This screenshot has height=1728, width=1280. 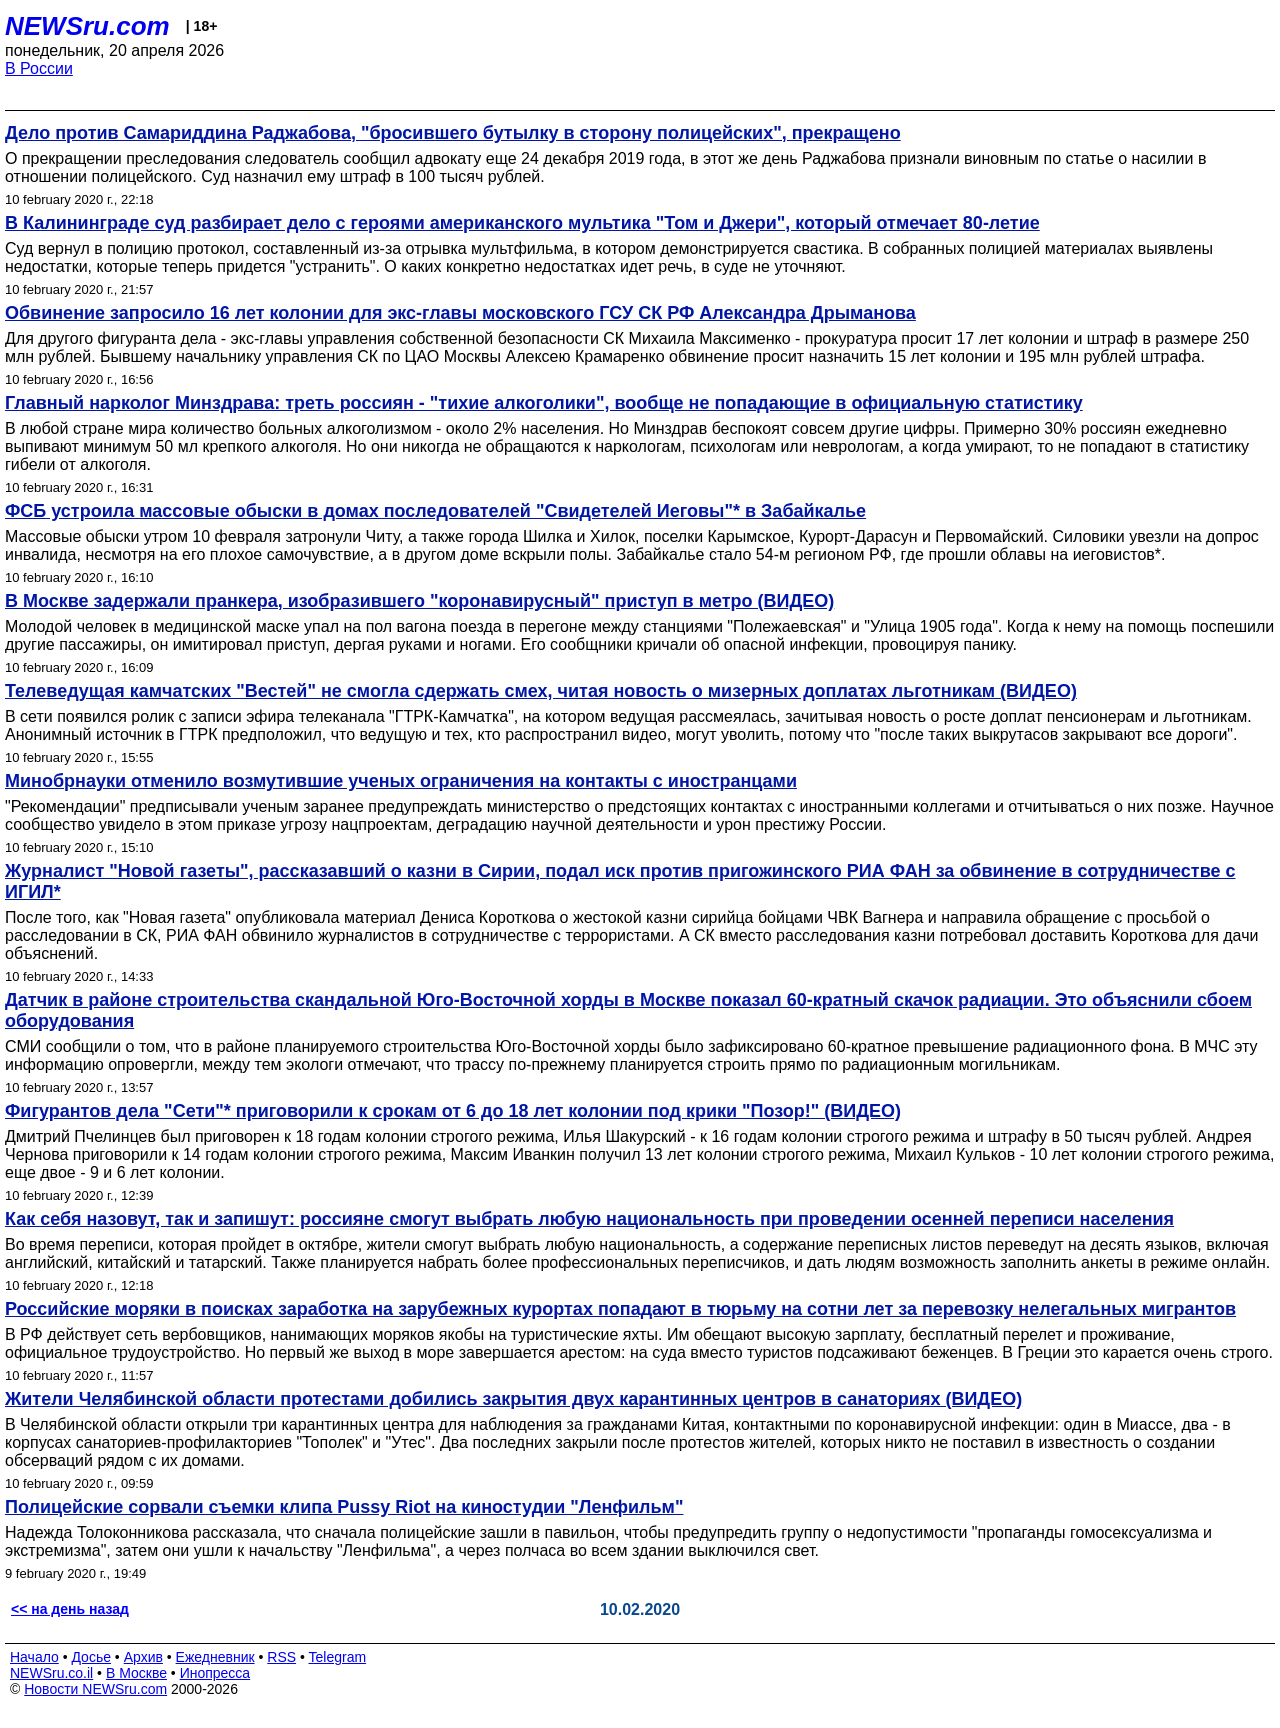 What do you see at coordinates (522, 223) in the screenshot?
I see `В Калининграде суд разбирает дело с героями американского мультика "Том и Джери", который отмечает 80-летие` at bounding box center [522, 223].